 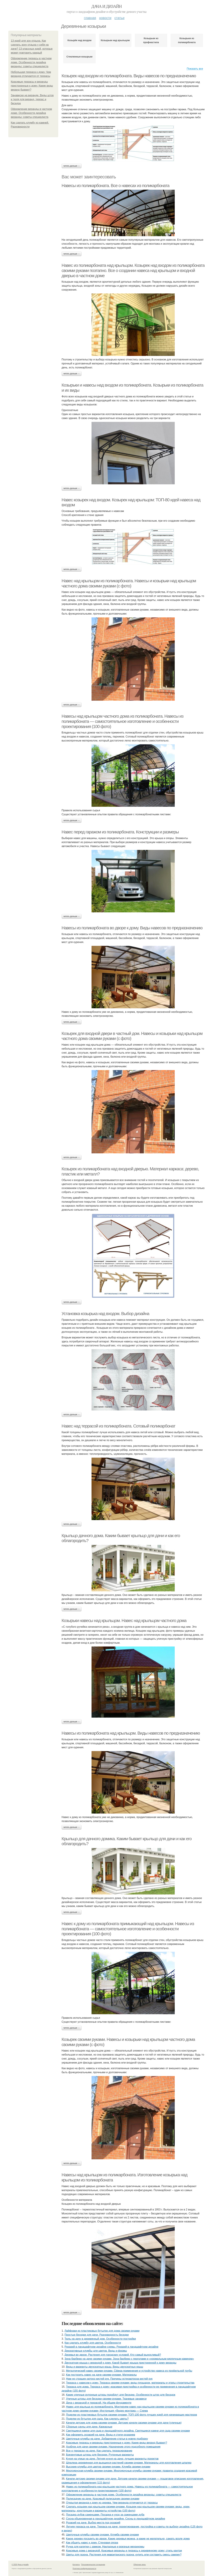 What do you see at coordinates (115, 2518) in the screenshot?
I see `Сосна обыкновенная в ландшафтном дизайне. Сосны в ландшафтном дизайне` at bounding box center [115, 2518].